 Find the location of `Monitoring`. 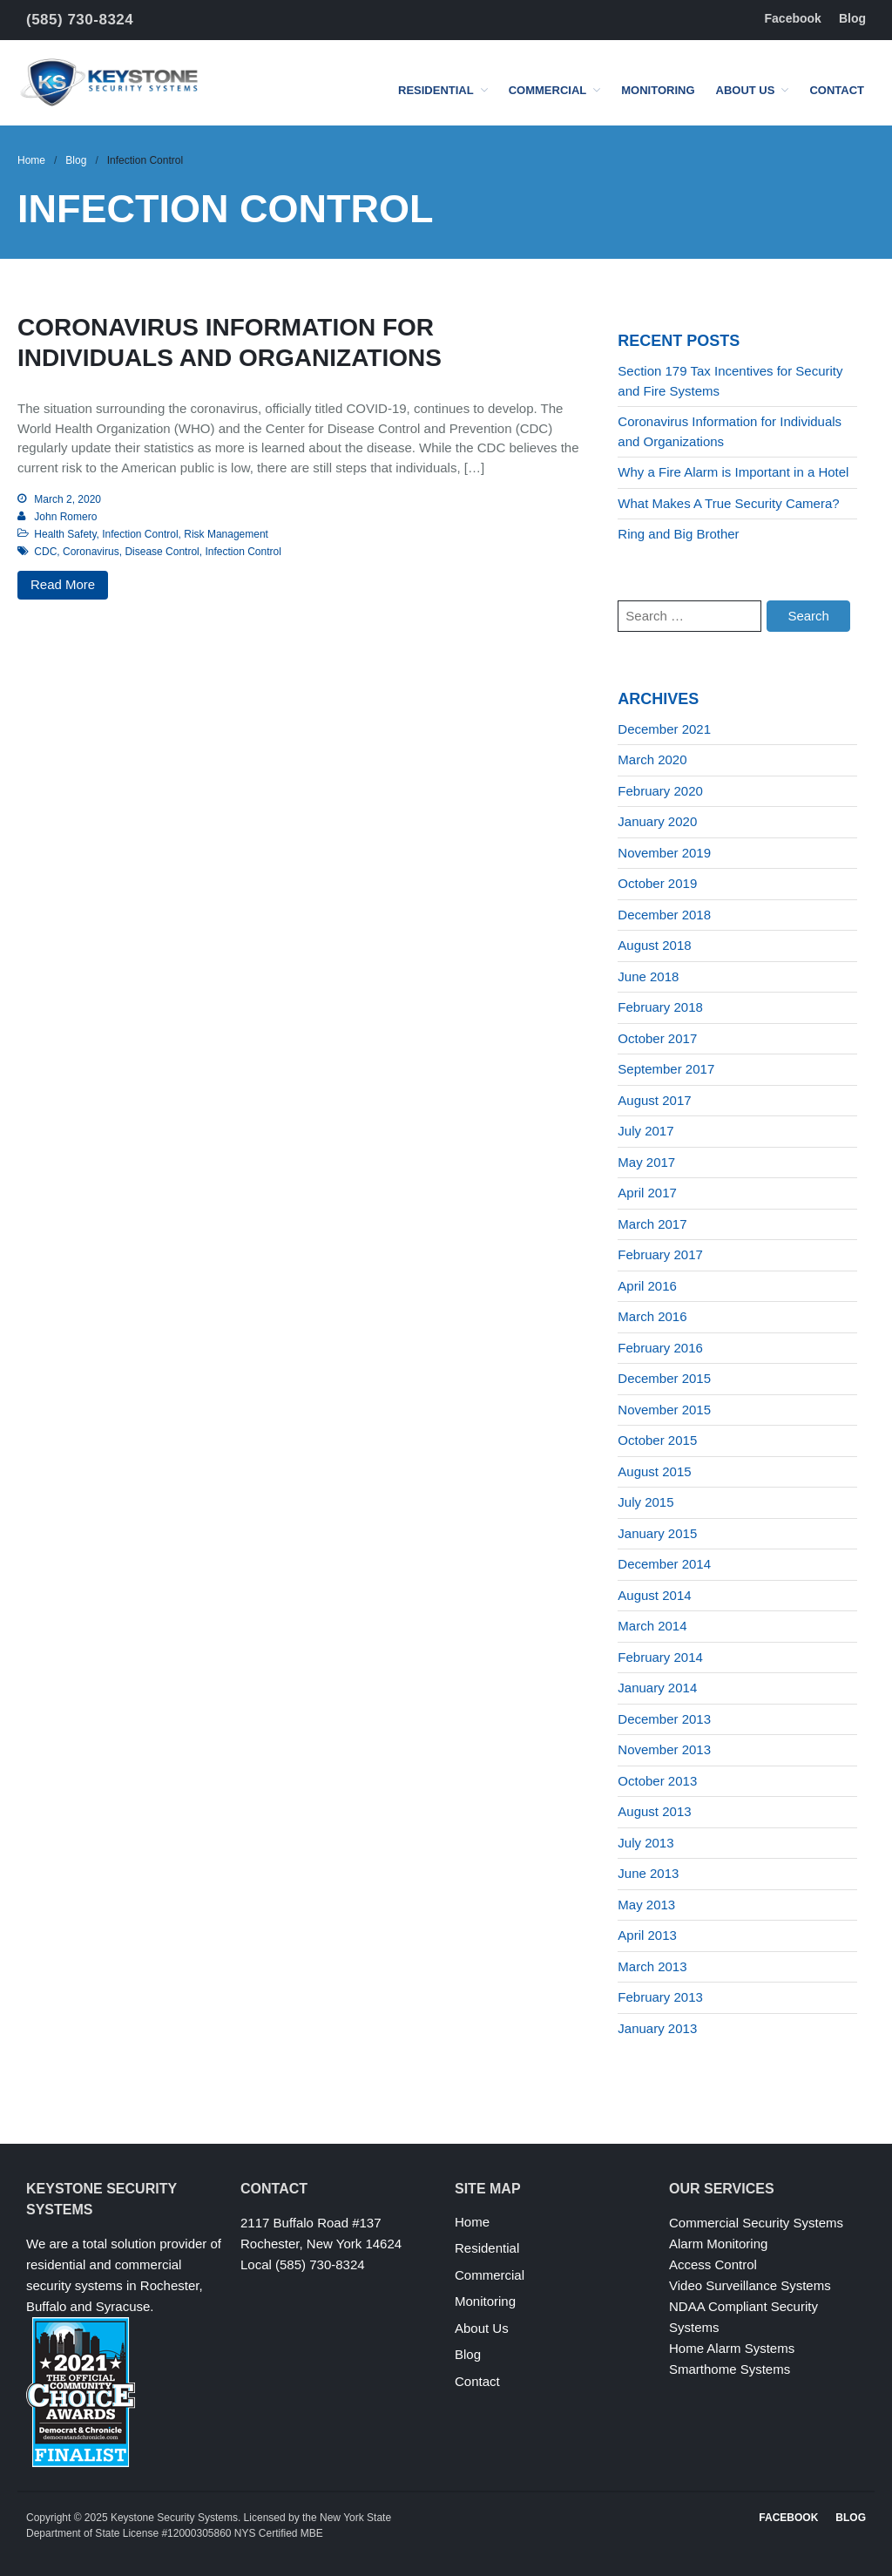

Monitoring is located at coordinates (657, 90).